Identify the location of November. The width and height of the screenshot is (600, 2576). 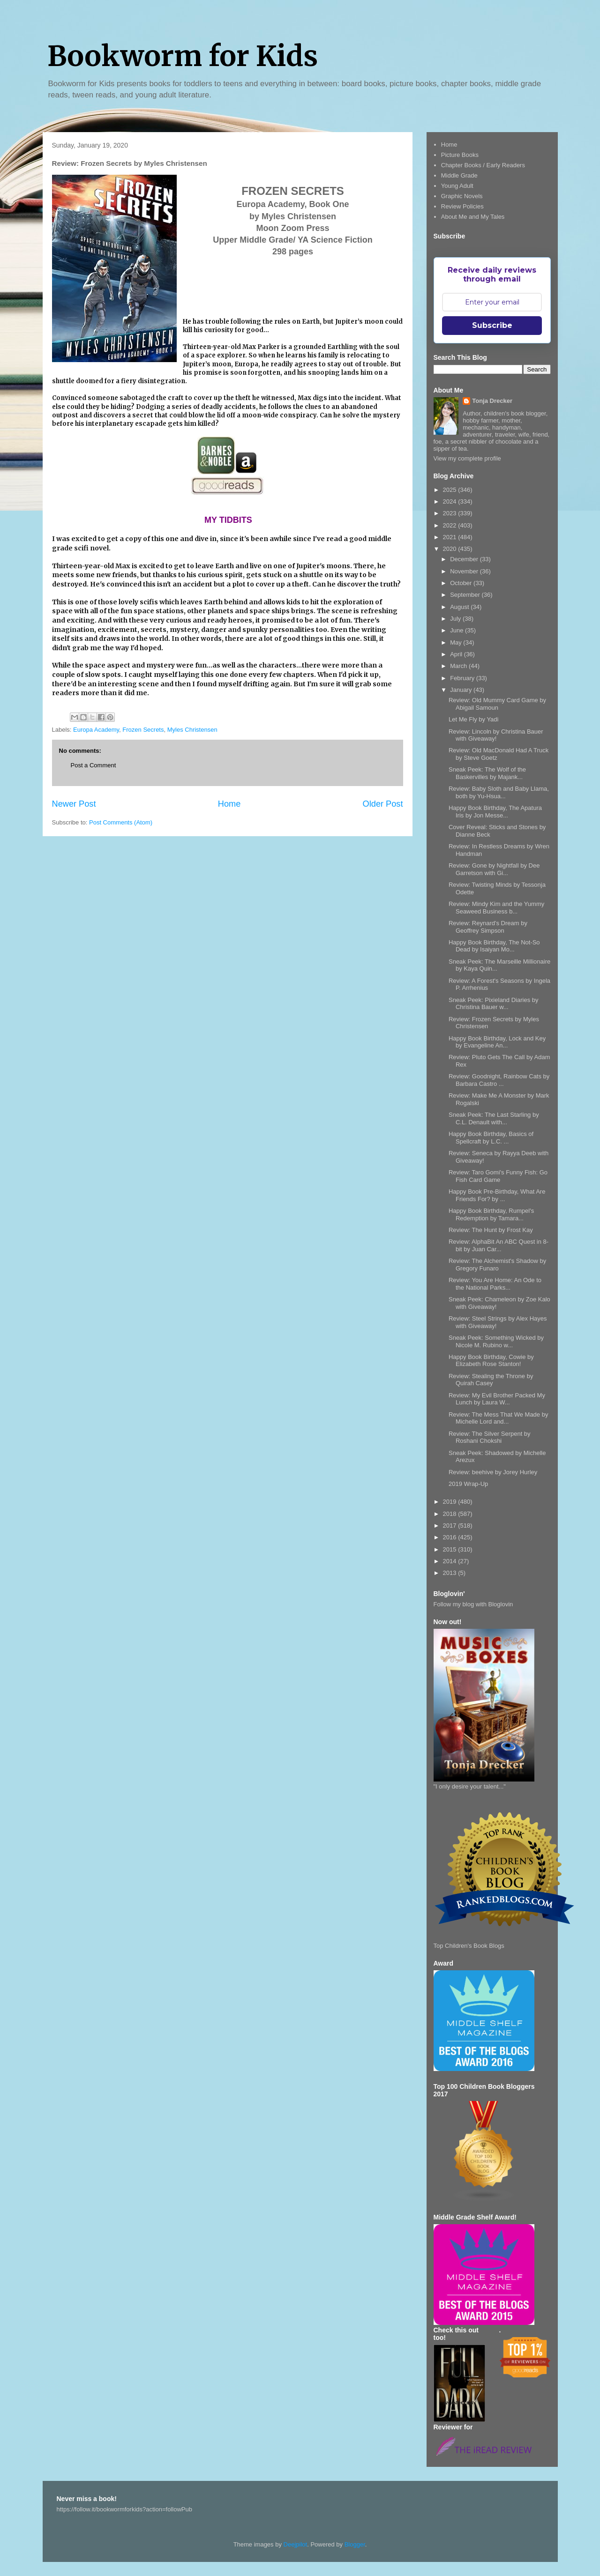
(465, 571).